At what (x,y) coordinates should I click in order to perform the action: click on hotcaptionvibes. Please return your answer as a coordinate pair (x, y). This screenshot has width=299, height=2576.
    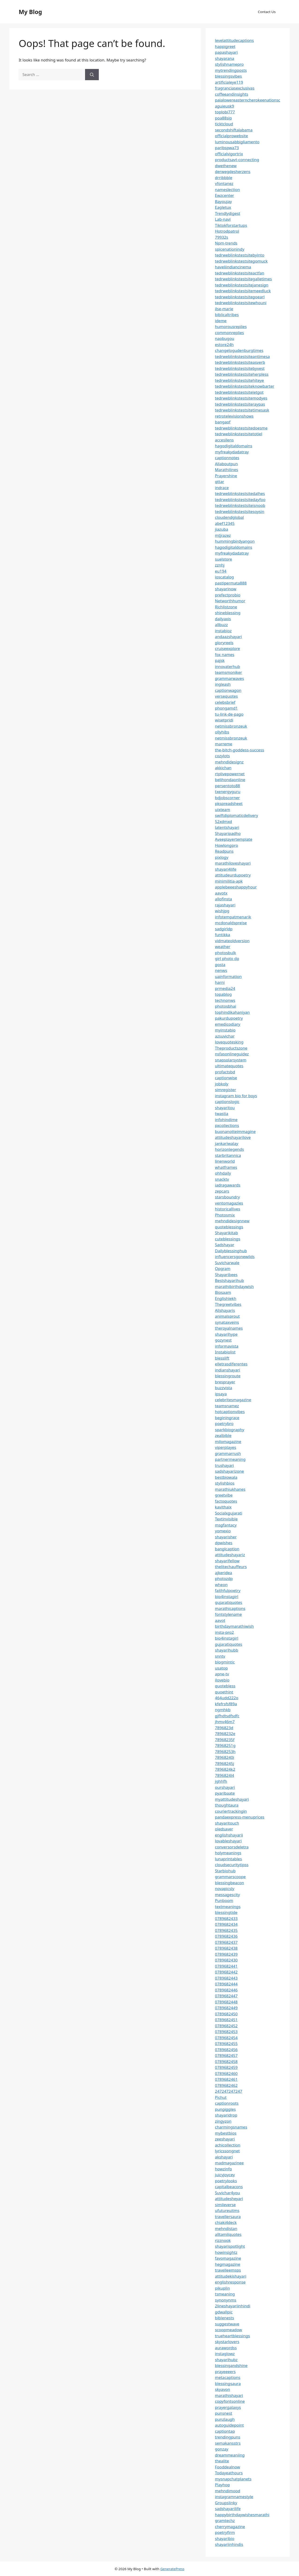
    Looking at the image, I should click on (230, 1411).